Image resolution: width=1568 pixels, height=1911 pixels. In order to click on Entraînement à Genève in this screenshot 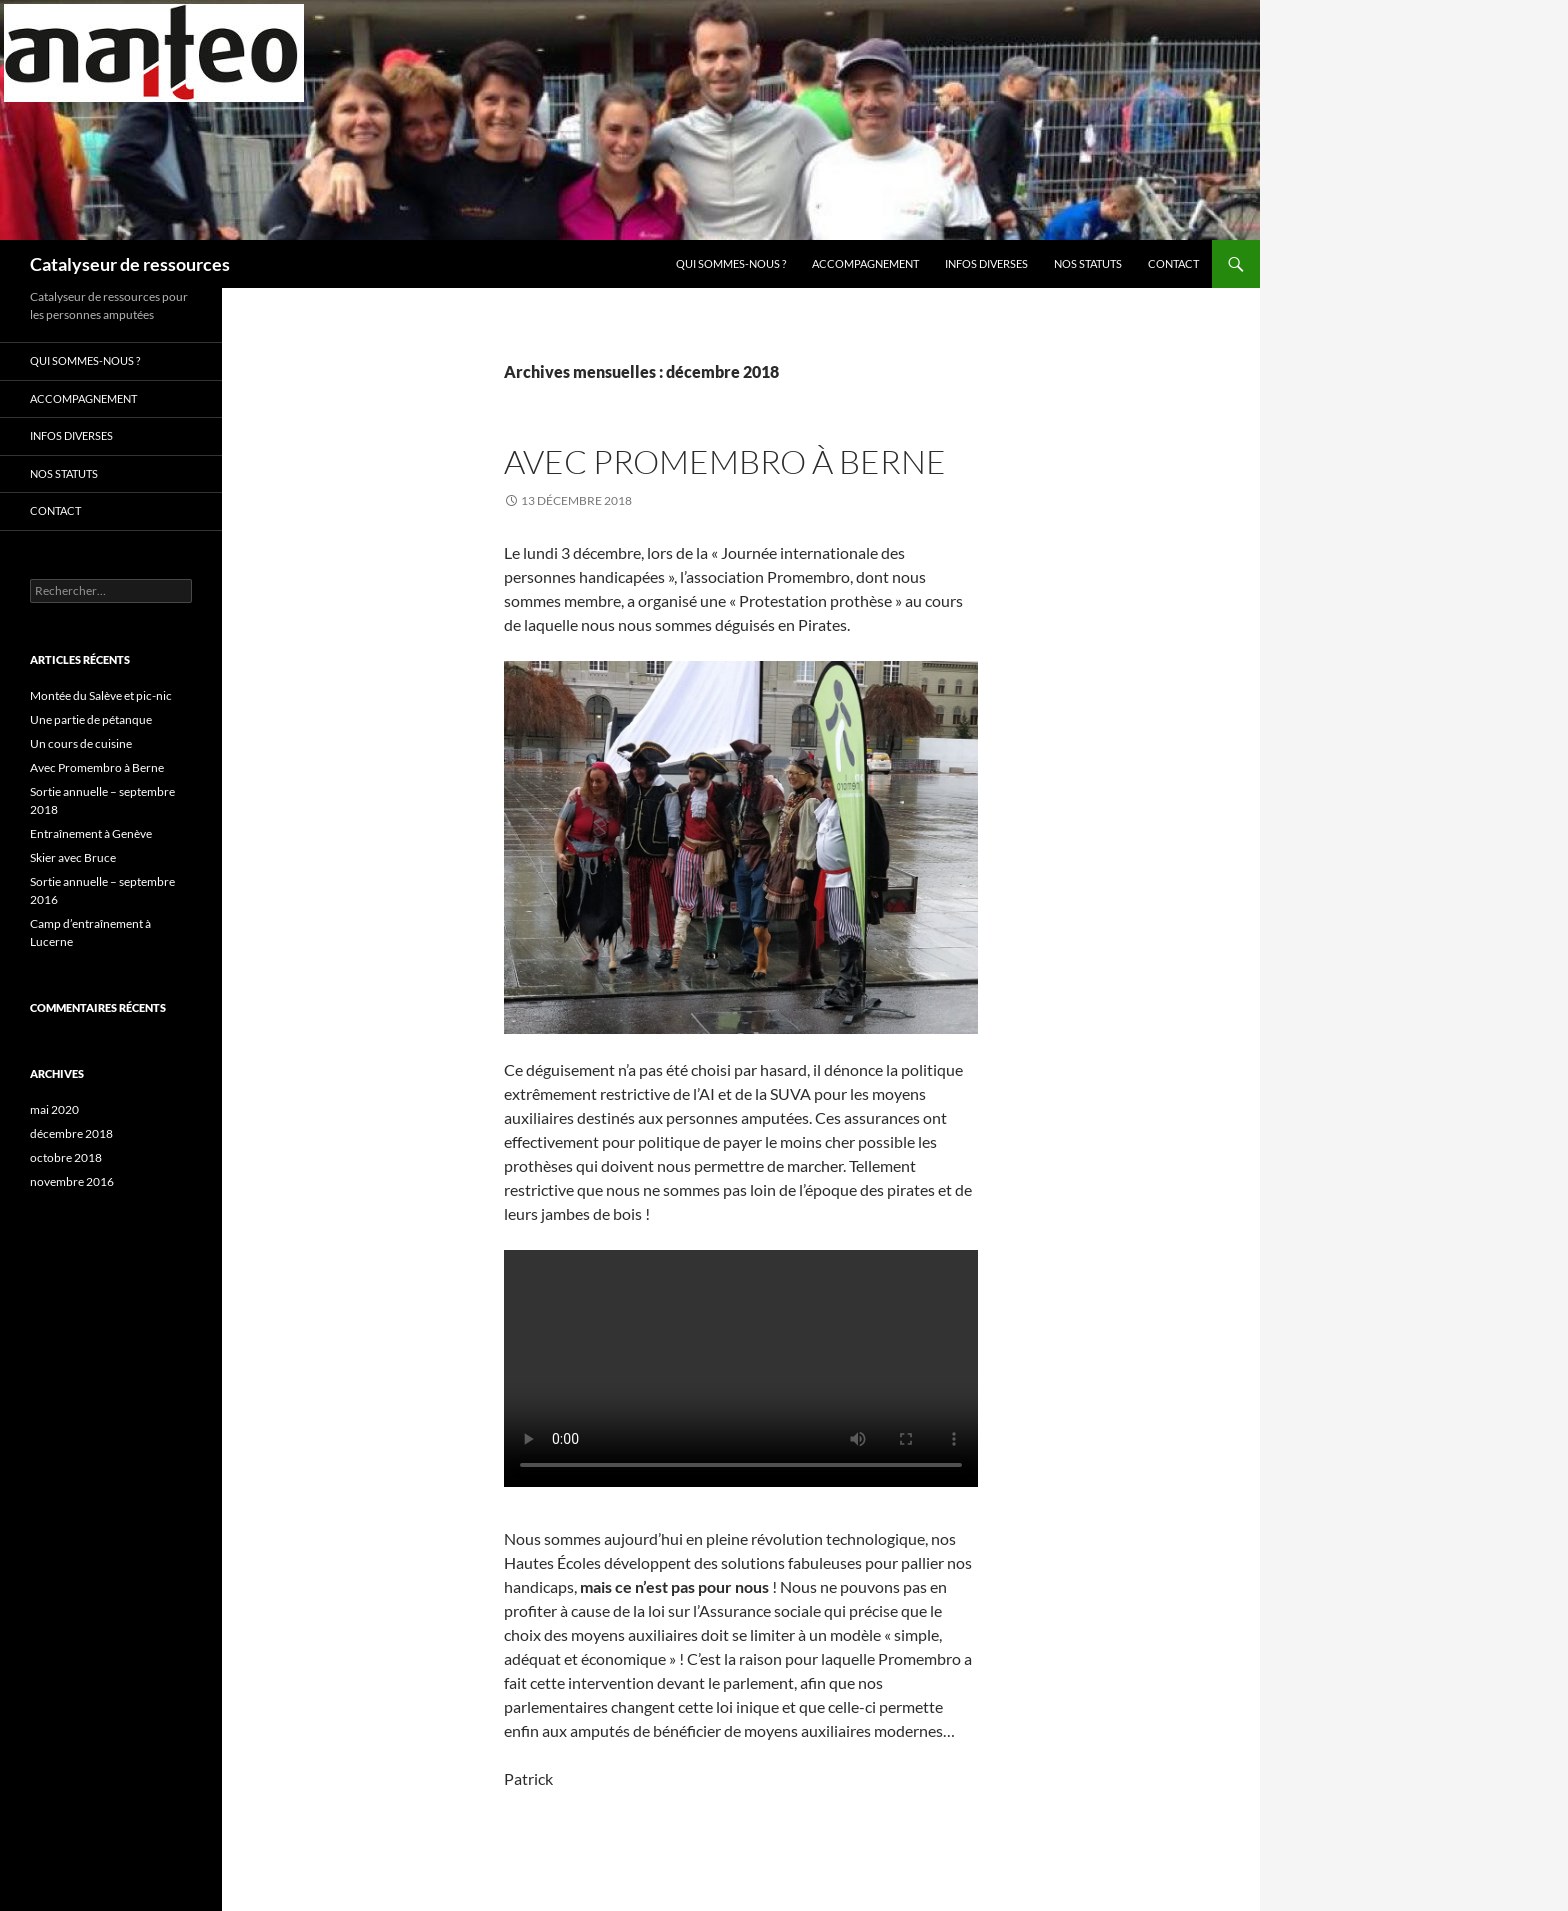, I will do `click(91, 833)`.